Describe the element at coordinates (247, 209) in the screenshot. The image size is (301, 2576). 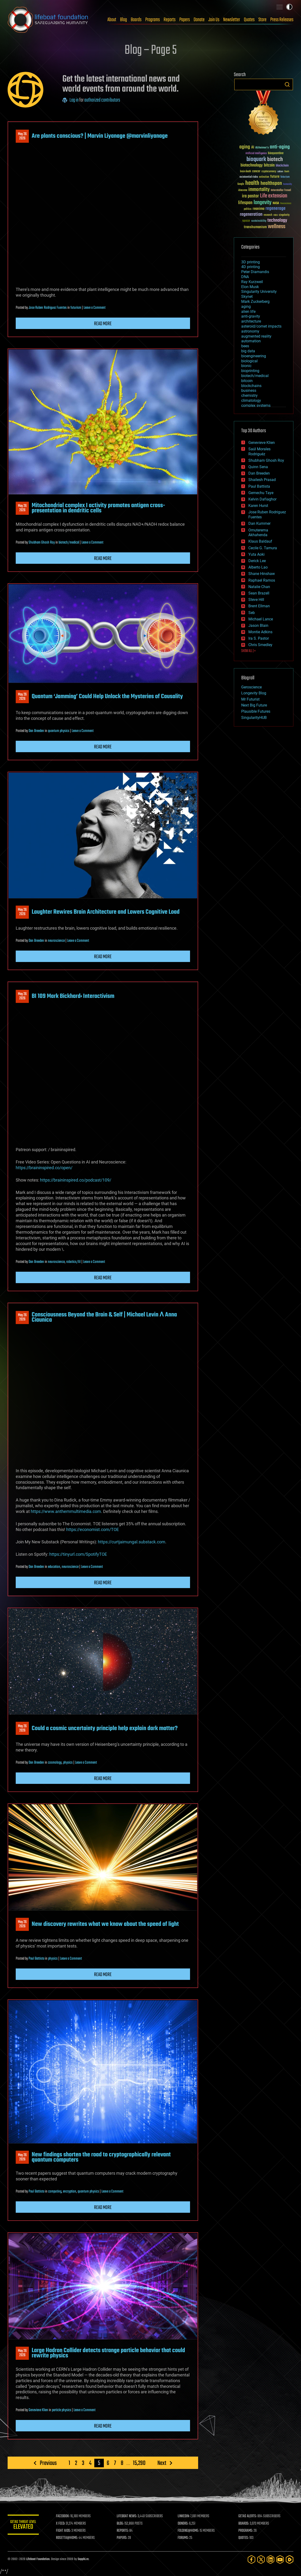
I see `politics [politics (30 items)]` at that location.